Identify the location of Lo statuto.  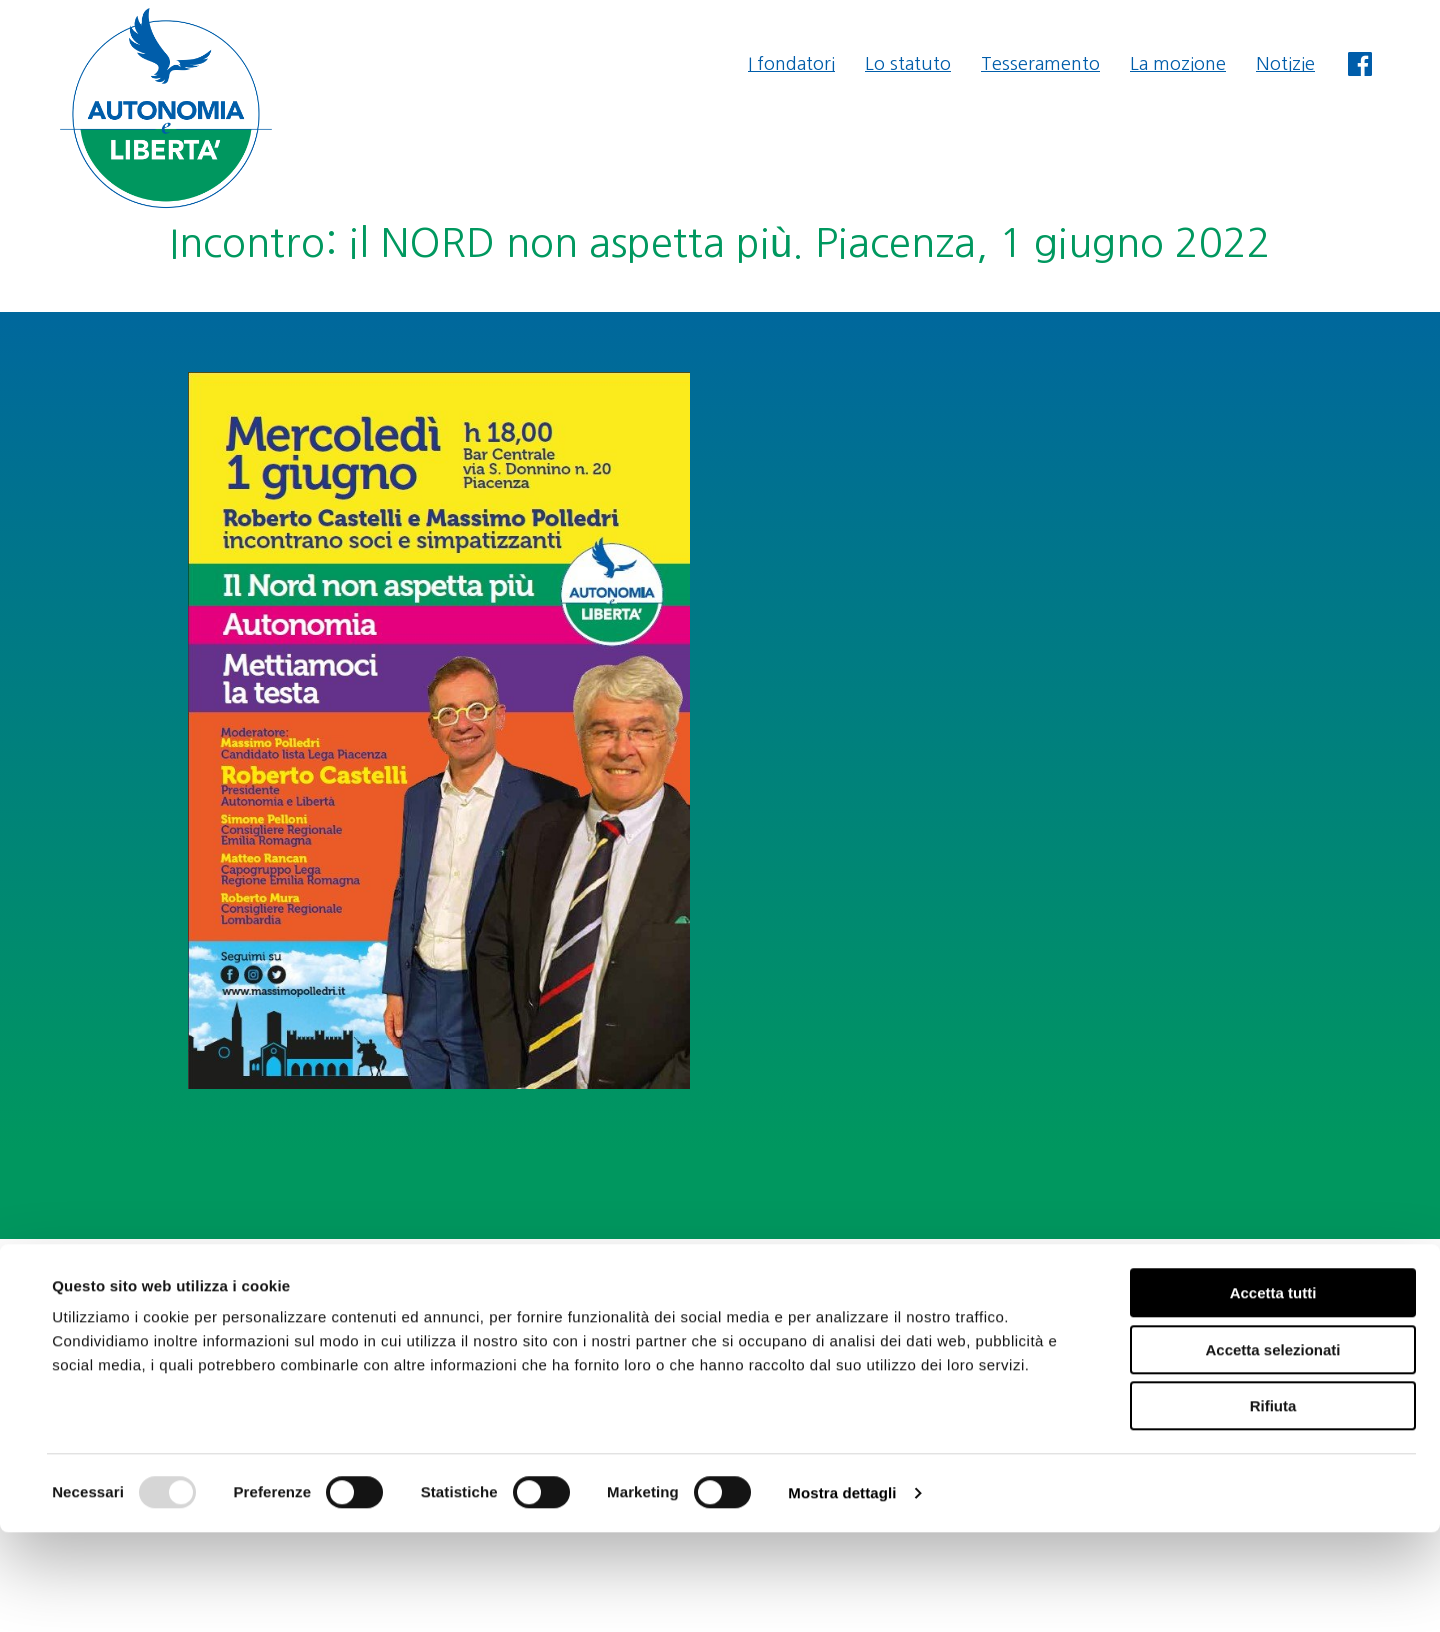
(908, 64).